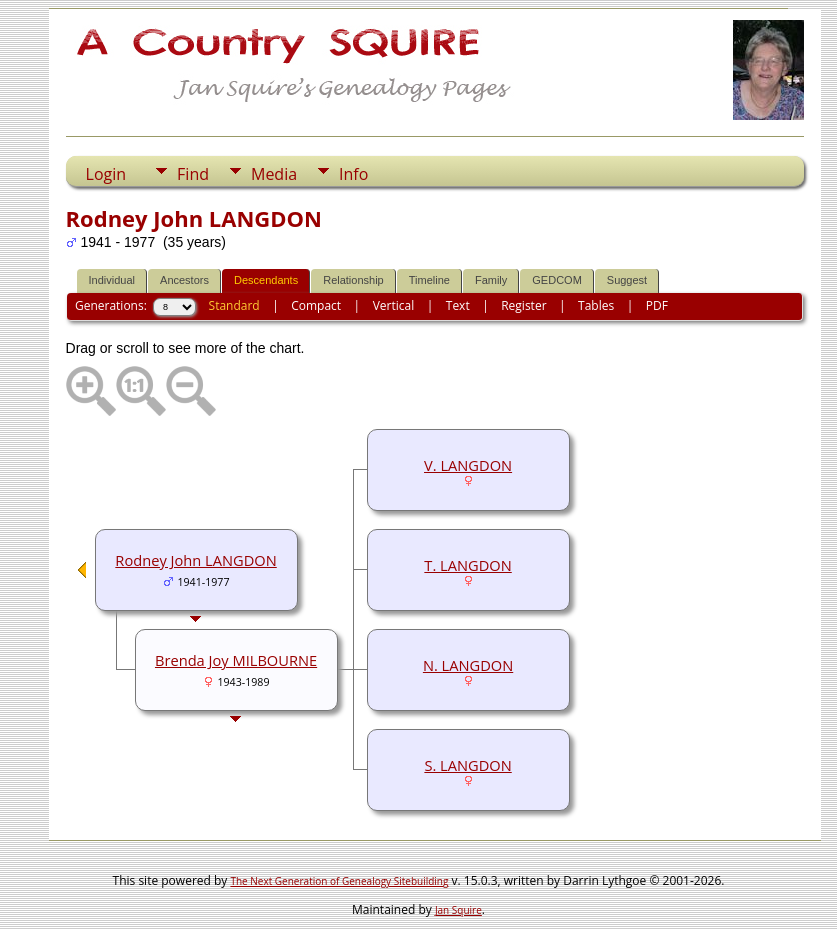  I want to click on Media, so click(274, 174).